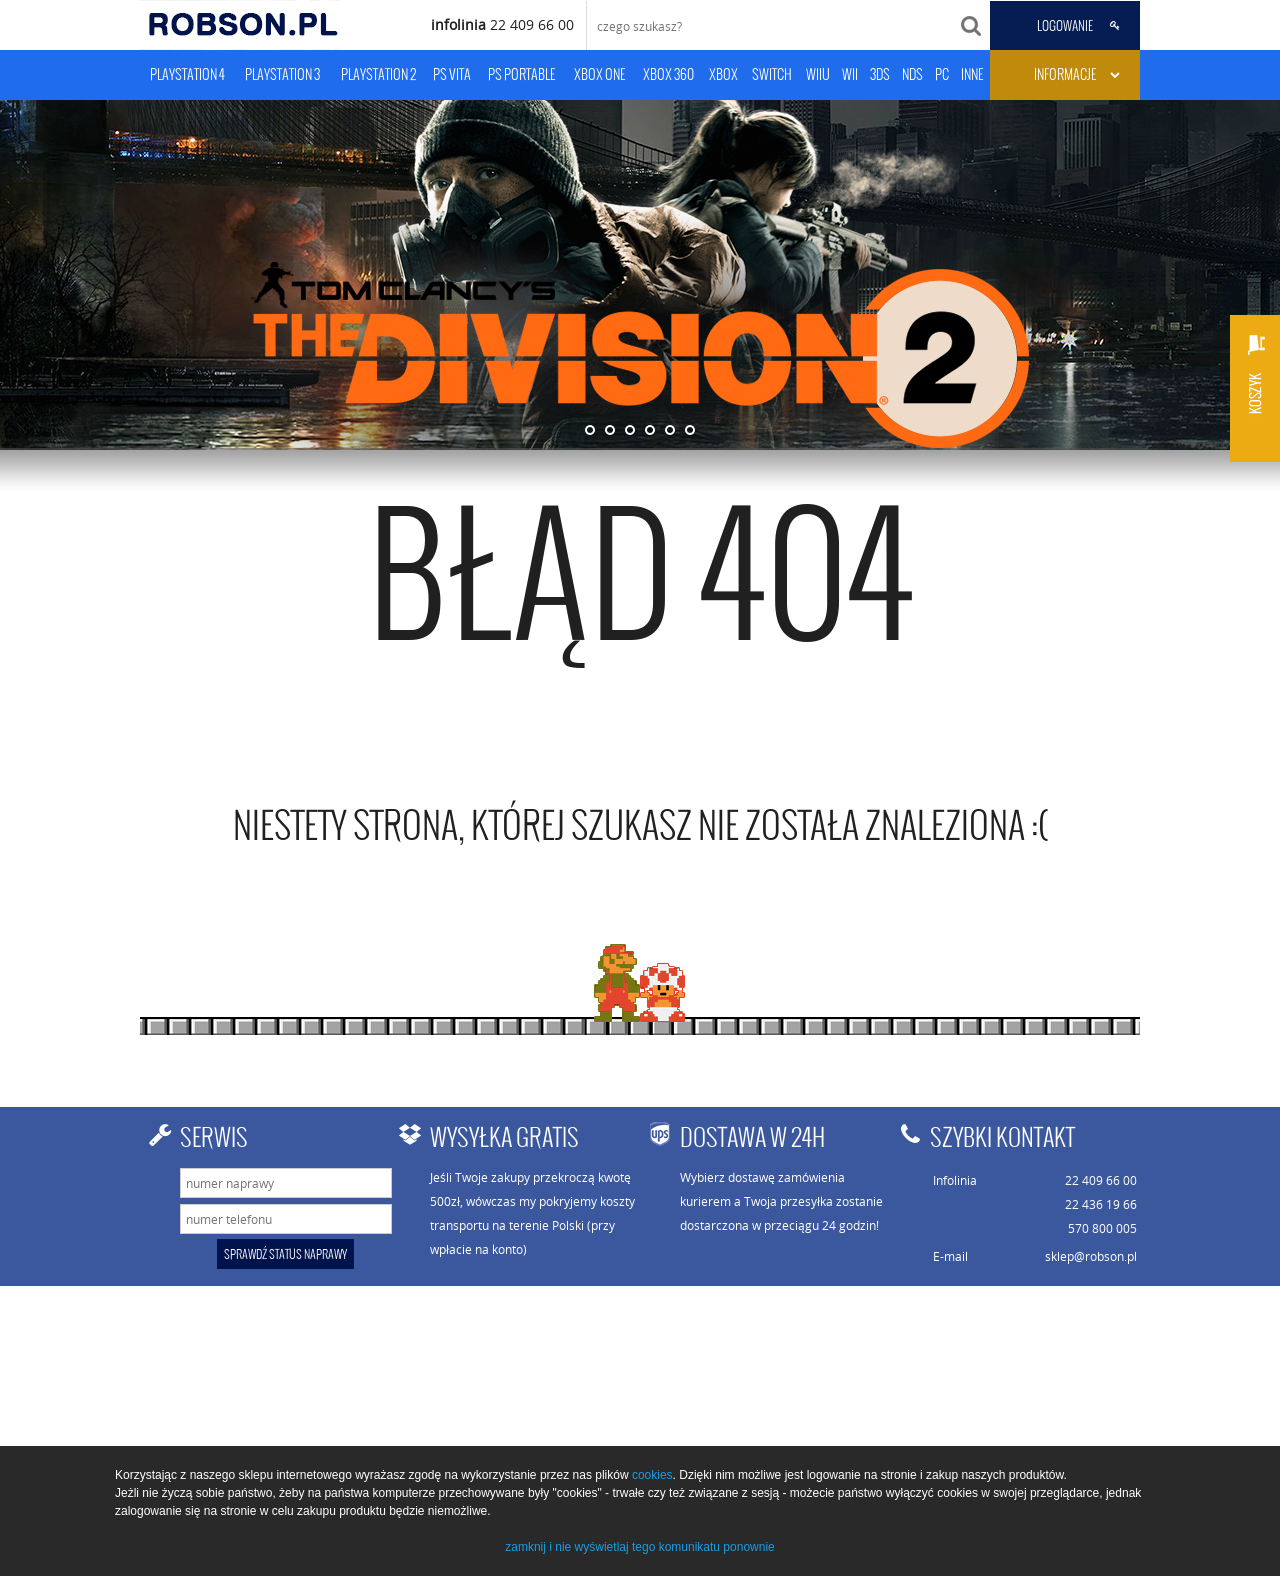 The width and height of the screenshot is (1280, 1576). I want to click on zamknij i nie wyświetlaj tego komunikatu ponownie, so click(639, 1547).